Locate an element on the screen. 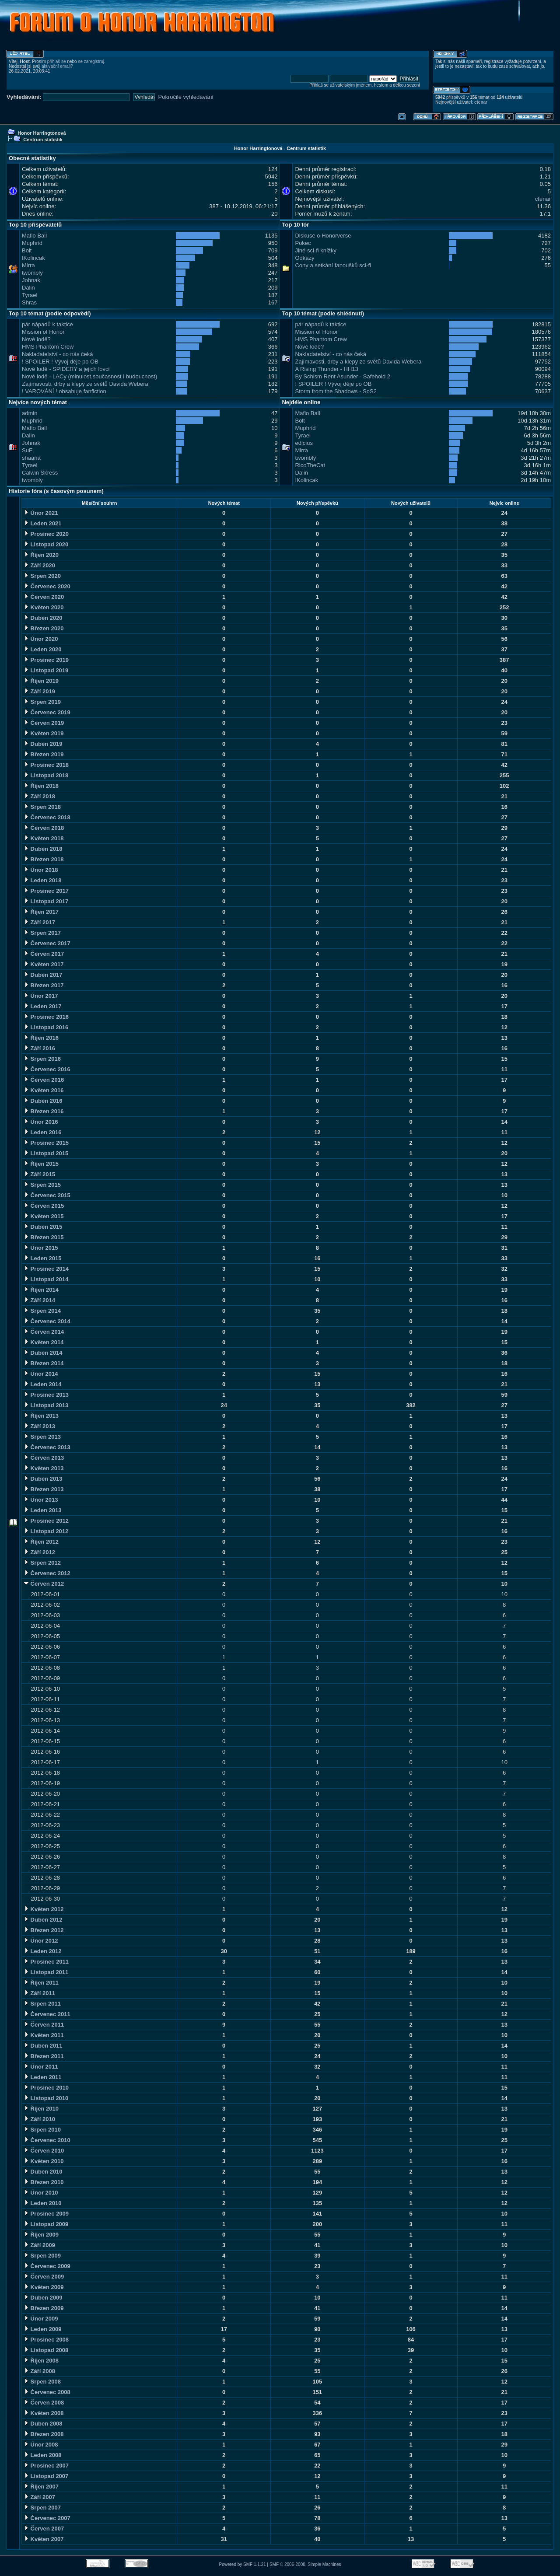 The height and width of the screenshot is (2576, 560). Červenec 2012 is located at coordinates (47, 1573).